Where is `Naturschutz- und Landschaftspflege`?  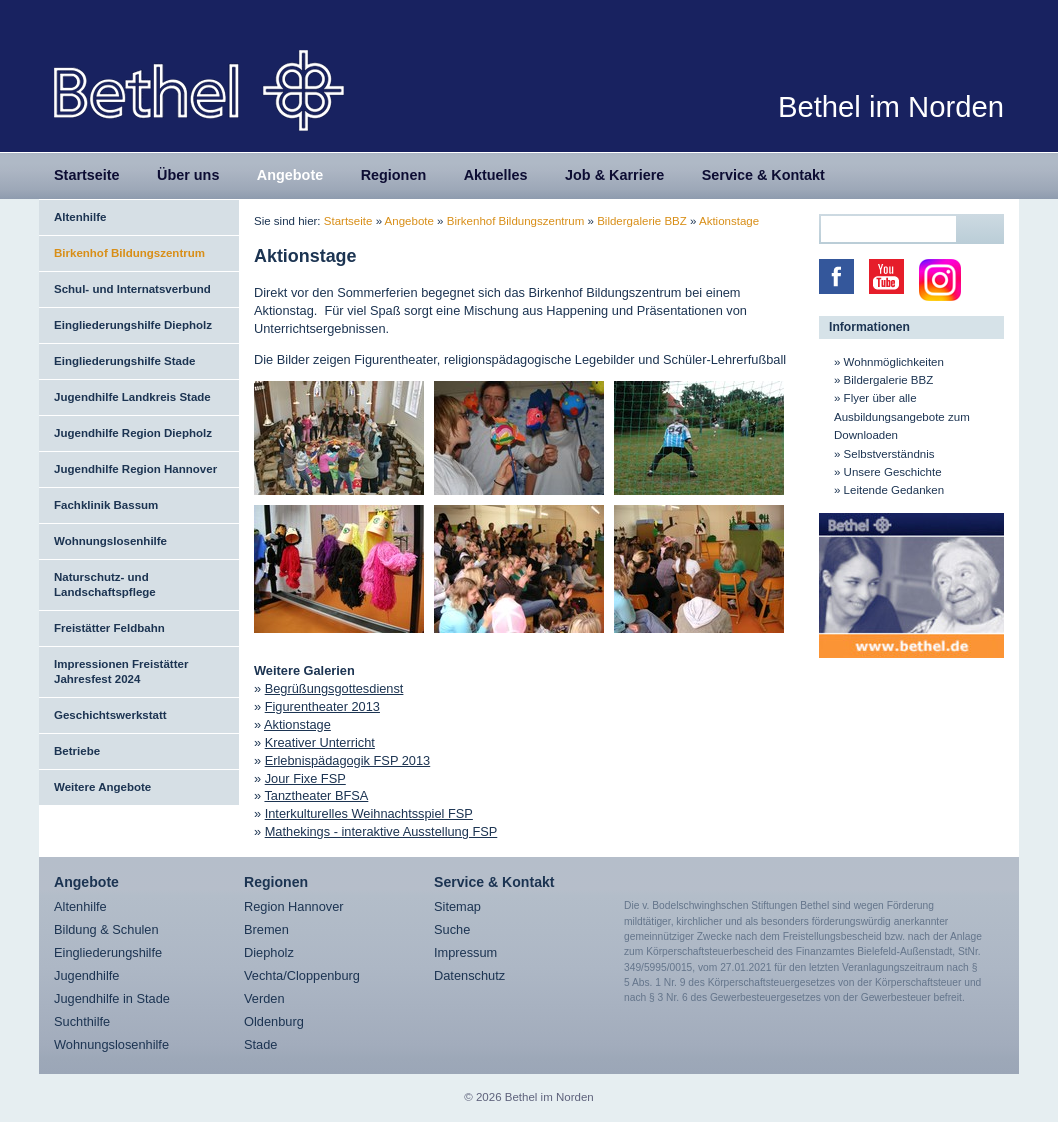 Naturschutz- und Landschaftspflege is located at coordinates (105, 584).